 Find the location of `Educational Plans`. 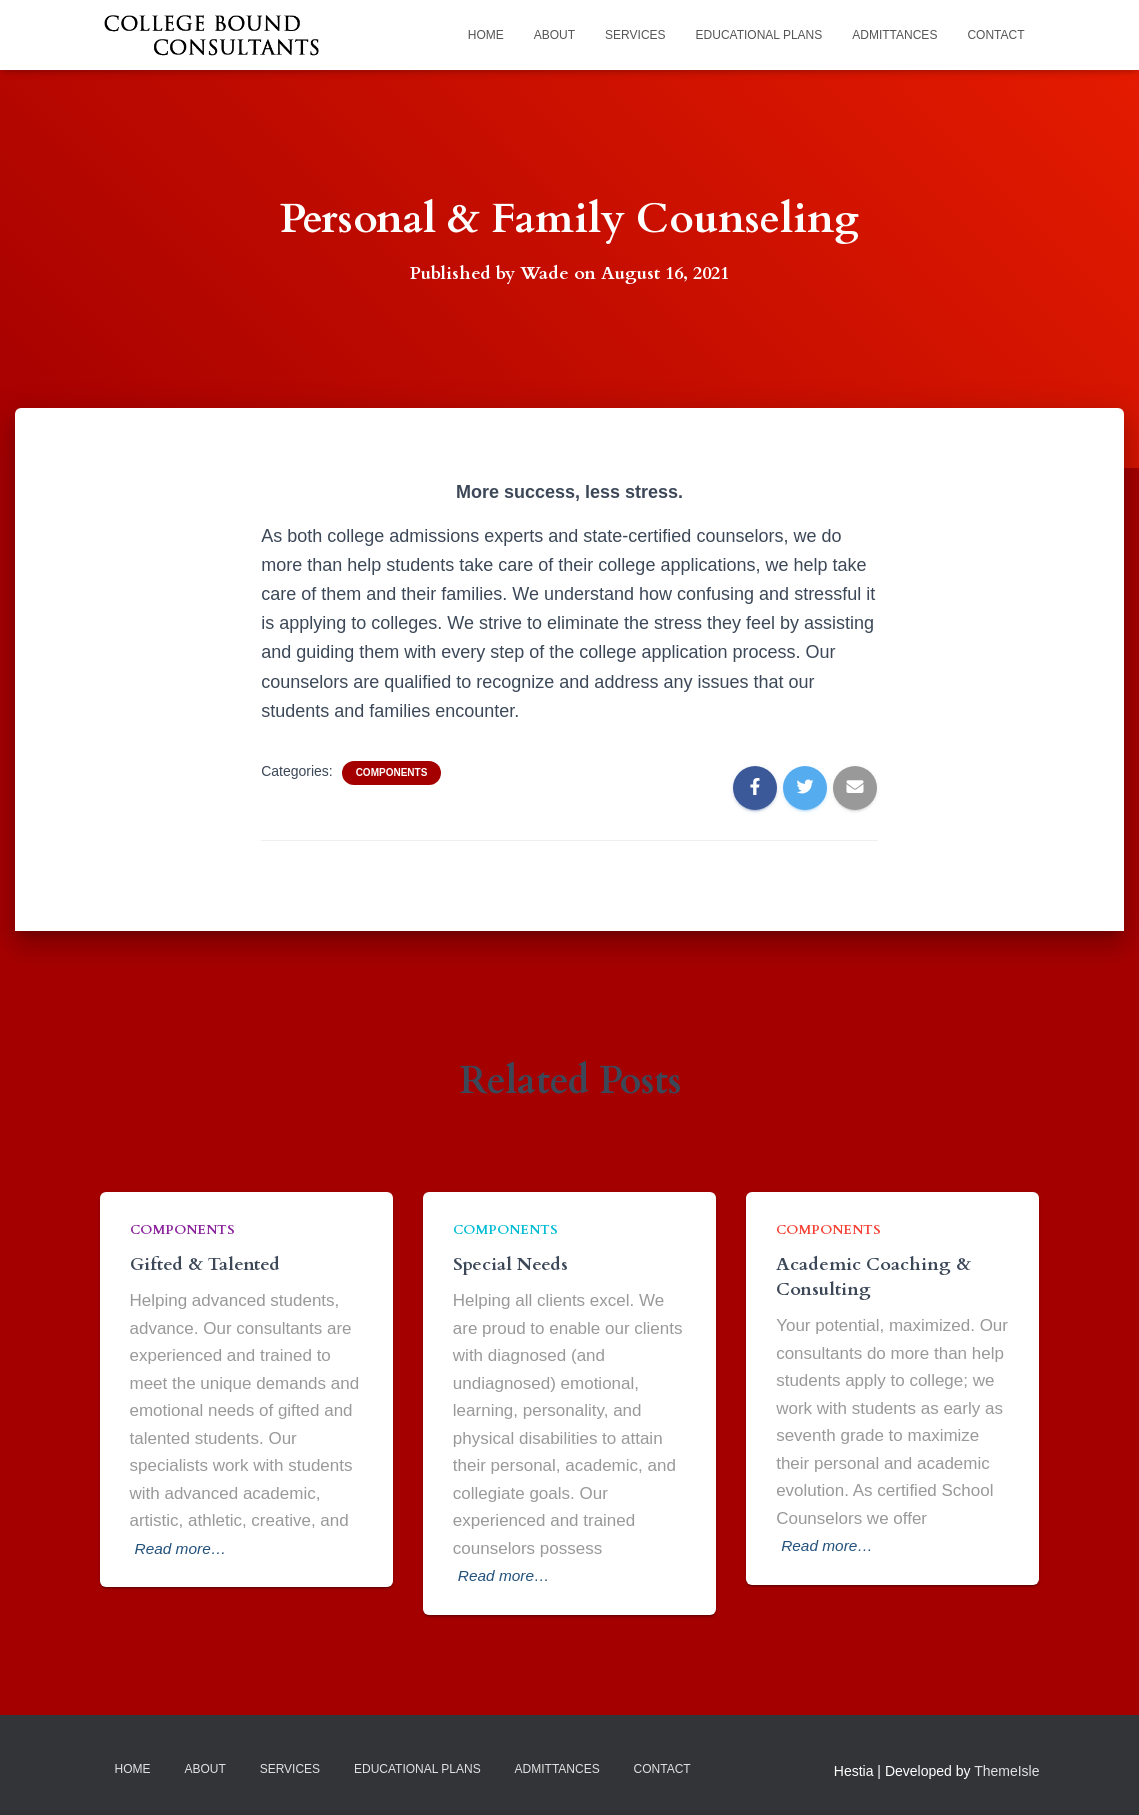

Educational Plans is located at coordinates (759, 35).